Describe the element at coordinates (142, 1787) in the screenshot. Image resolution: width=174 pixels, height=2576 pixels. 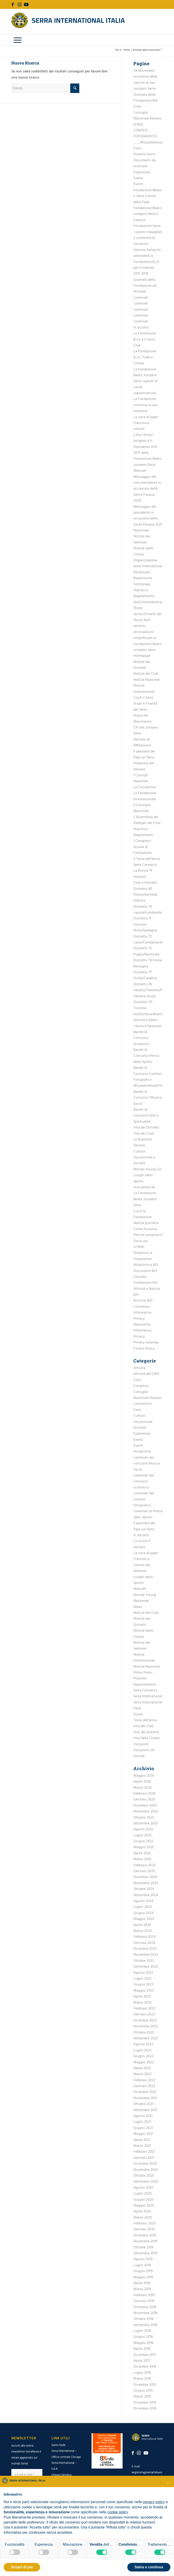
I see `Marzo 2026` at that location.